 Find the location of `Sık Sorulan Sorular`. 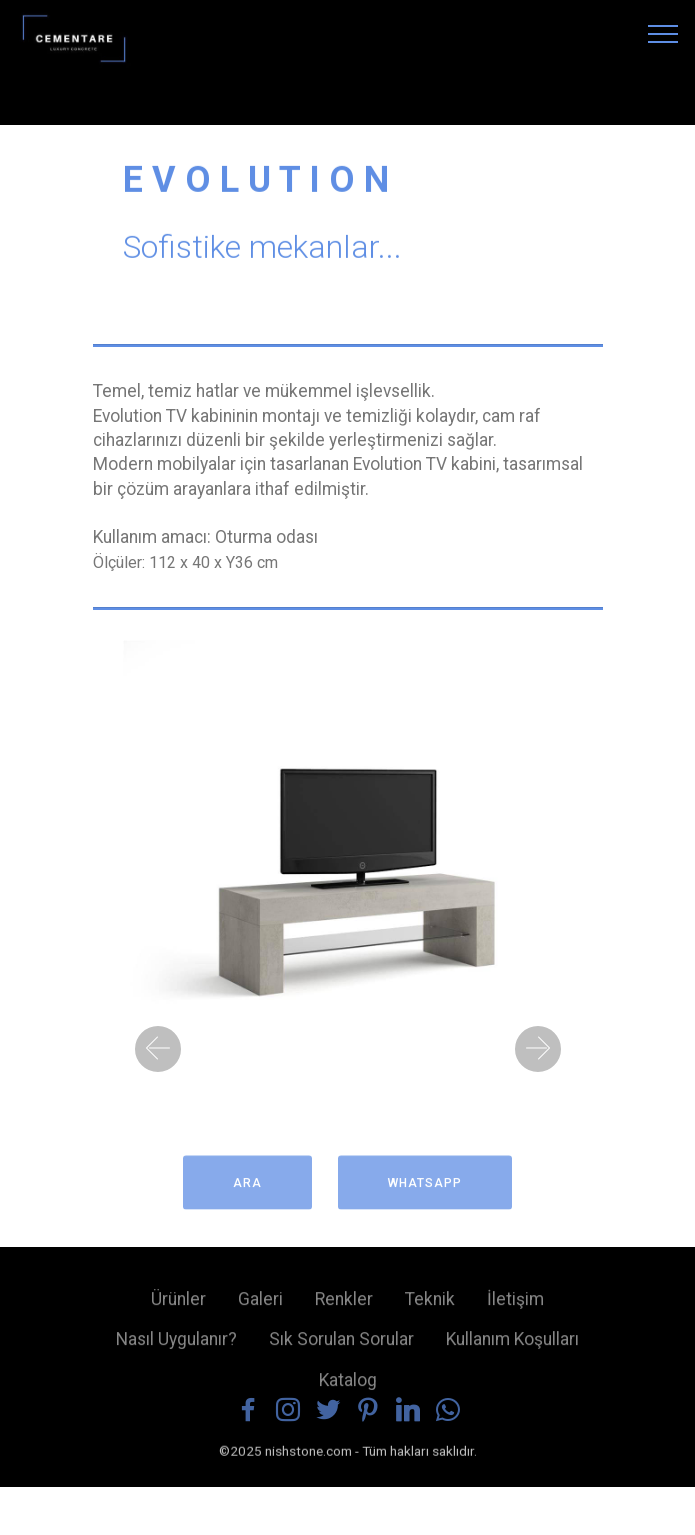

Sık Sorulan Sorular is located at coordinates (341, 1347).